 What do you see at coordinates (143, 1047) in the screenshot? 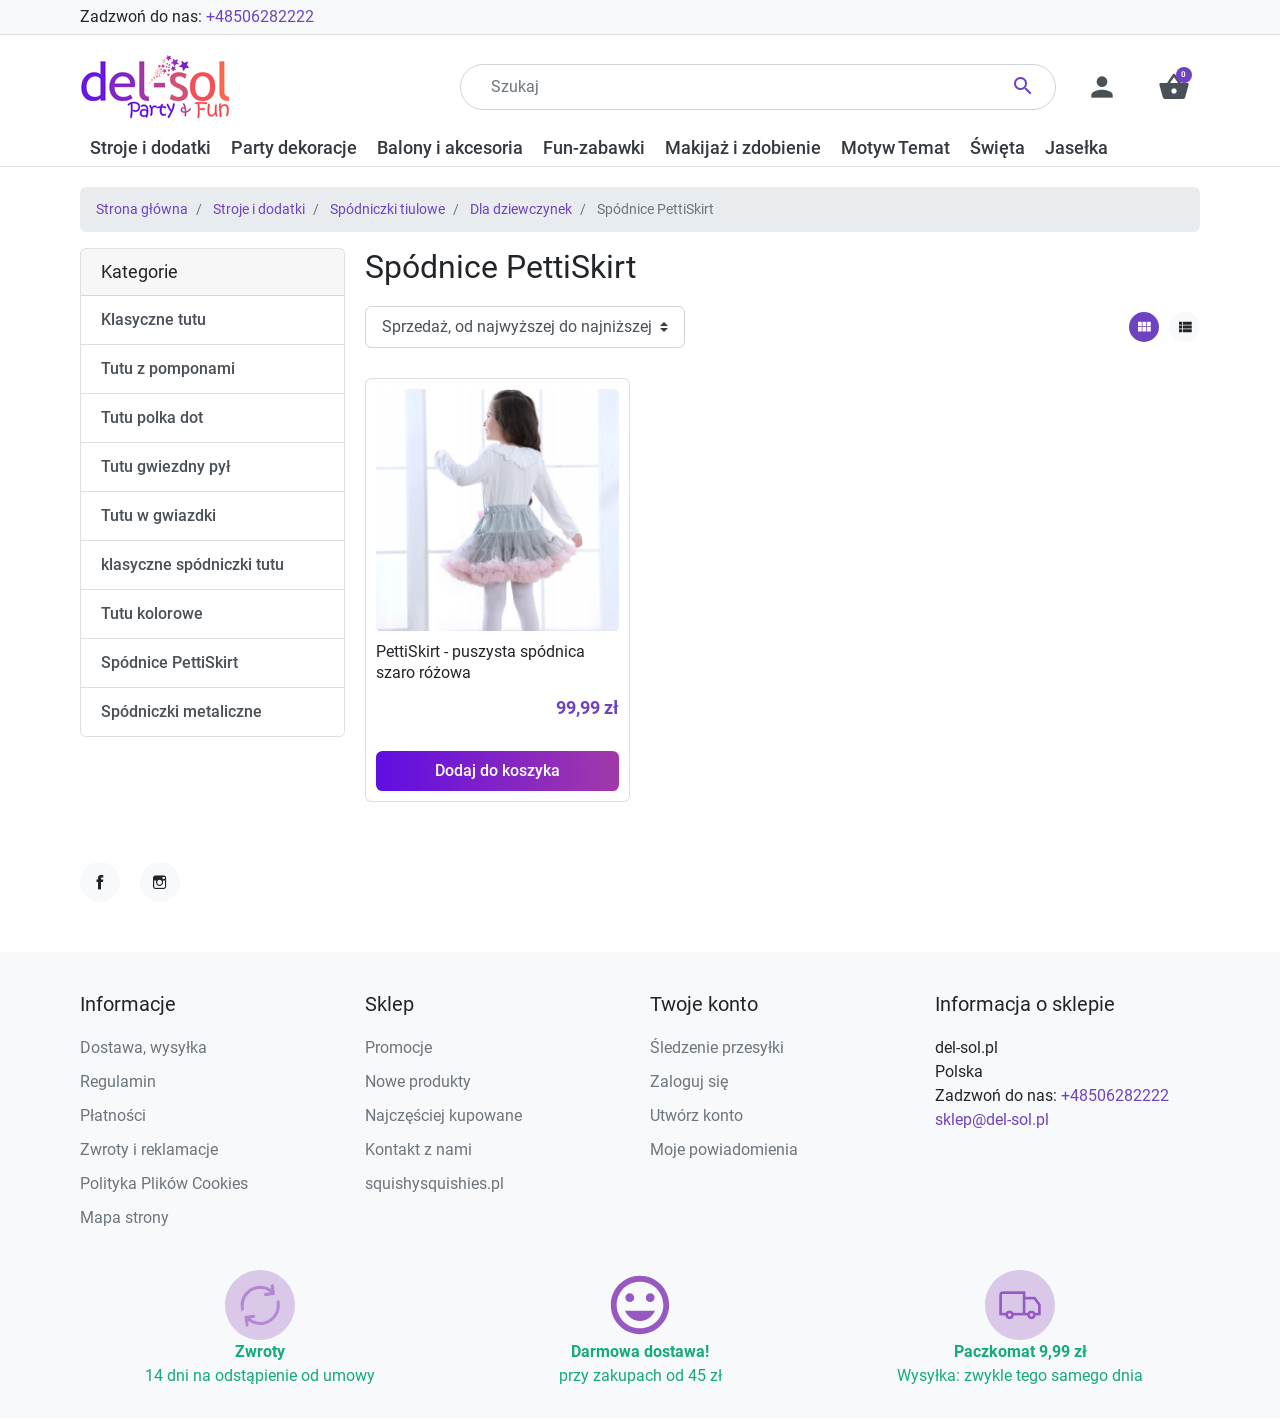
I see `Dostawa, wysyłka` at bounding box center [143, 1047].